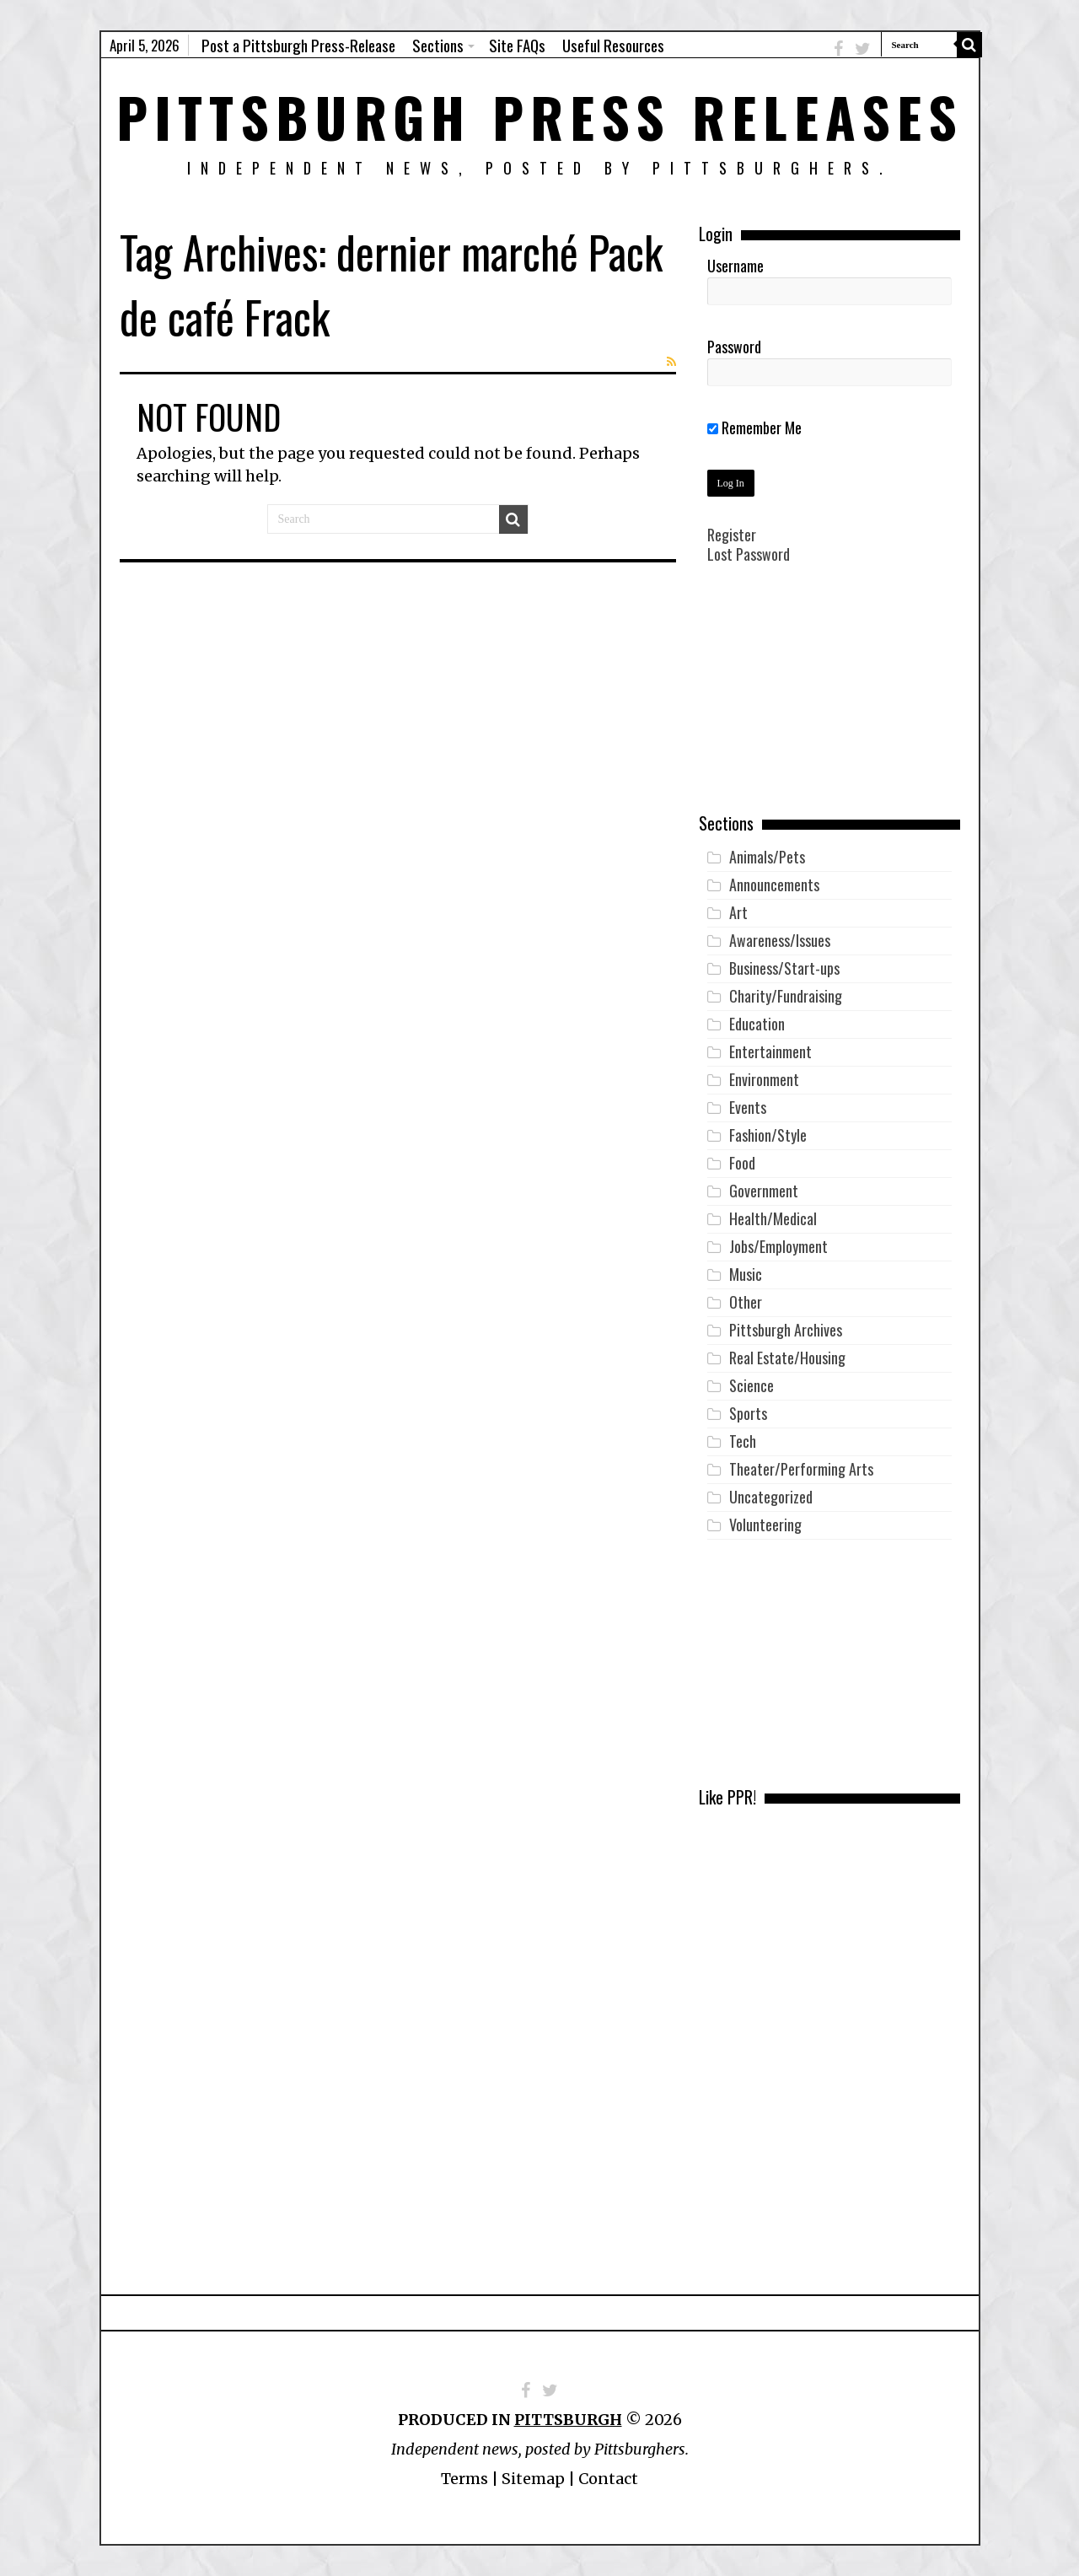 Image resolution: width=1079 pixels, height=2576 pixels. What do you see at coordinates (742, 1163) in the screenshot?
I see `Food` at bounding box center [742, 1163].